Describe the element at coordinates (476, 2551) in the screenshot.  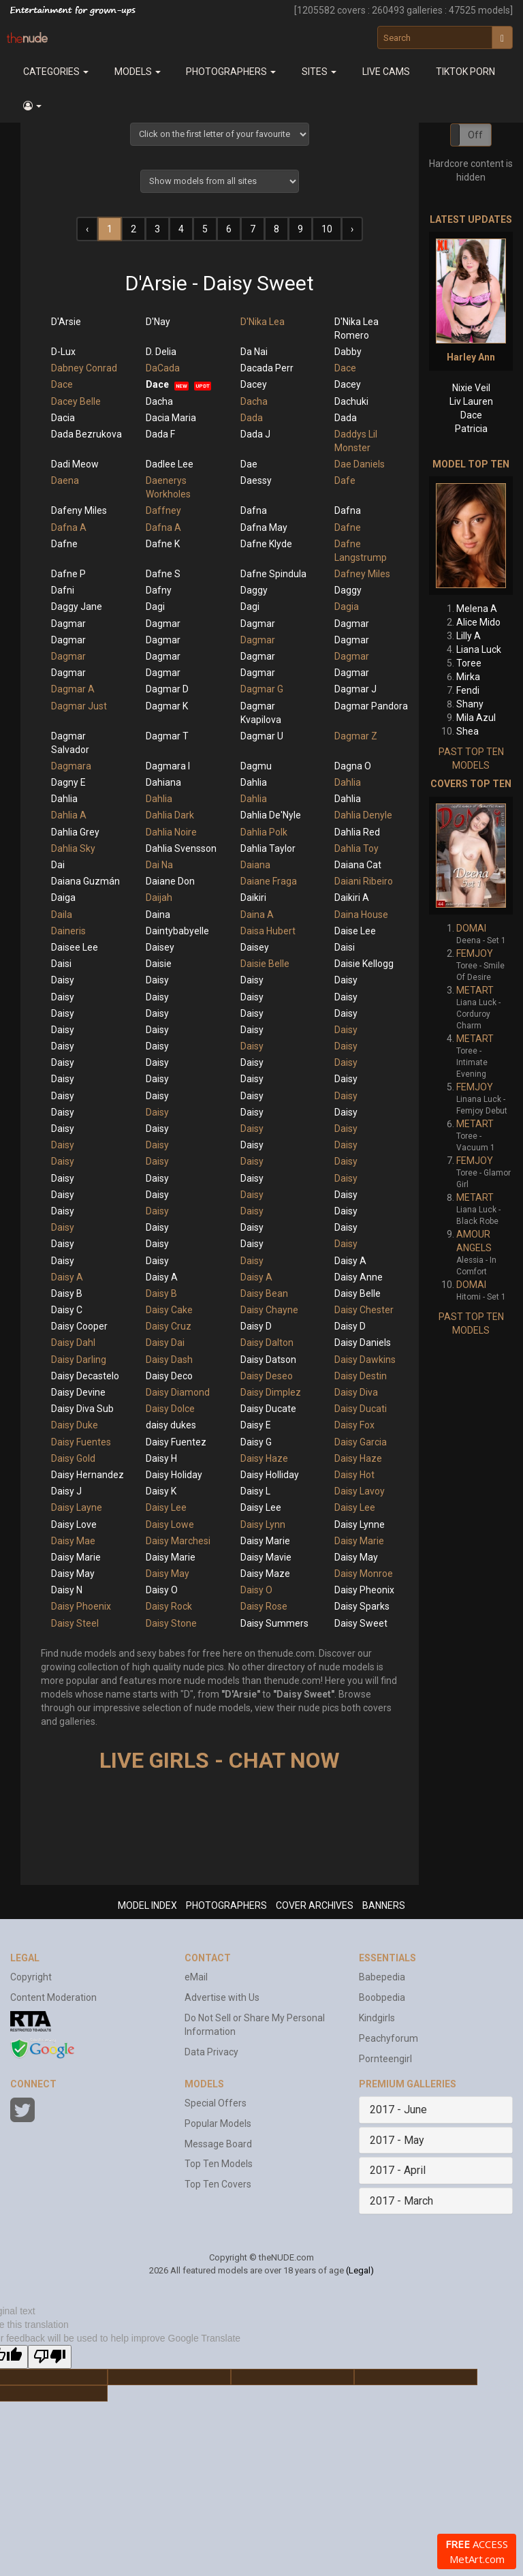
I see `ACCESS MetArt.com` at that location.